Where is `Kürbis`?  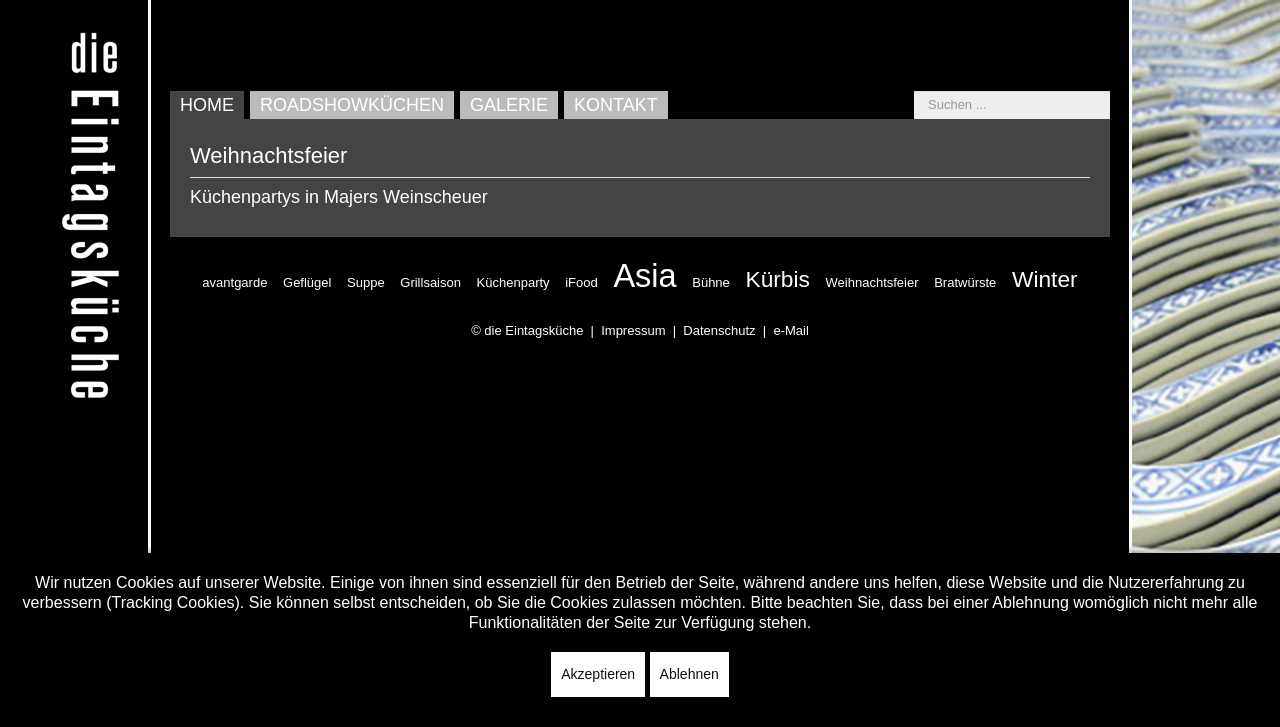
Kürbis is located at coordinates (777, 279).